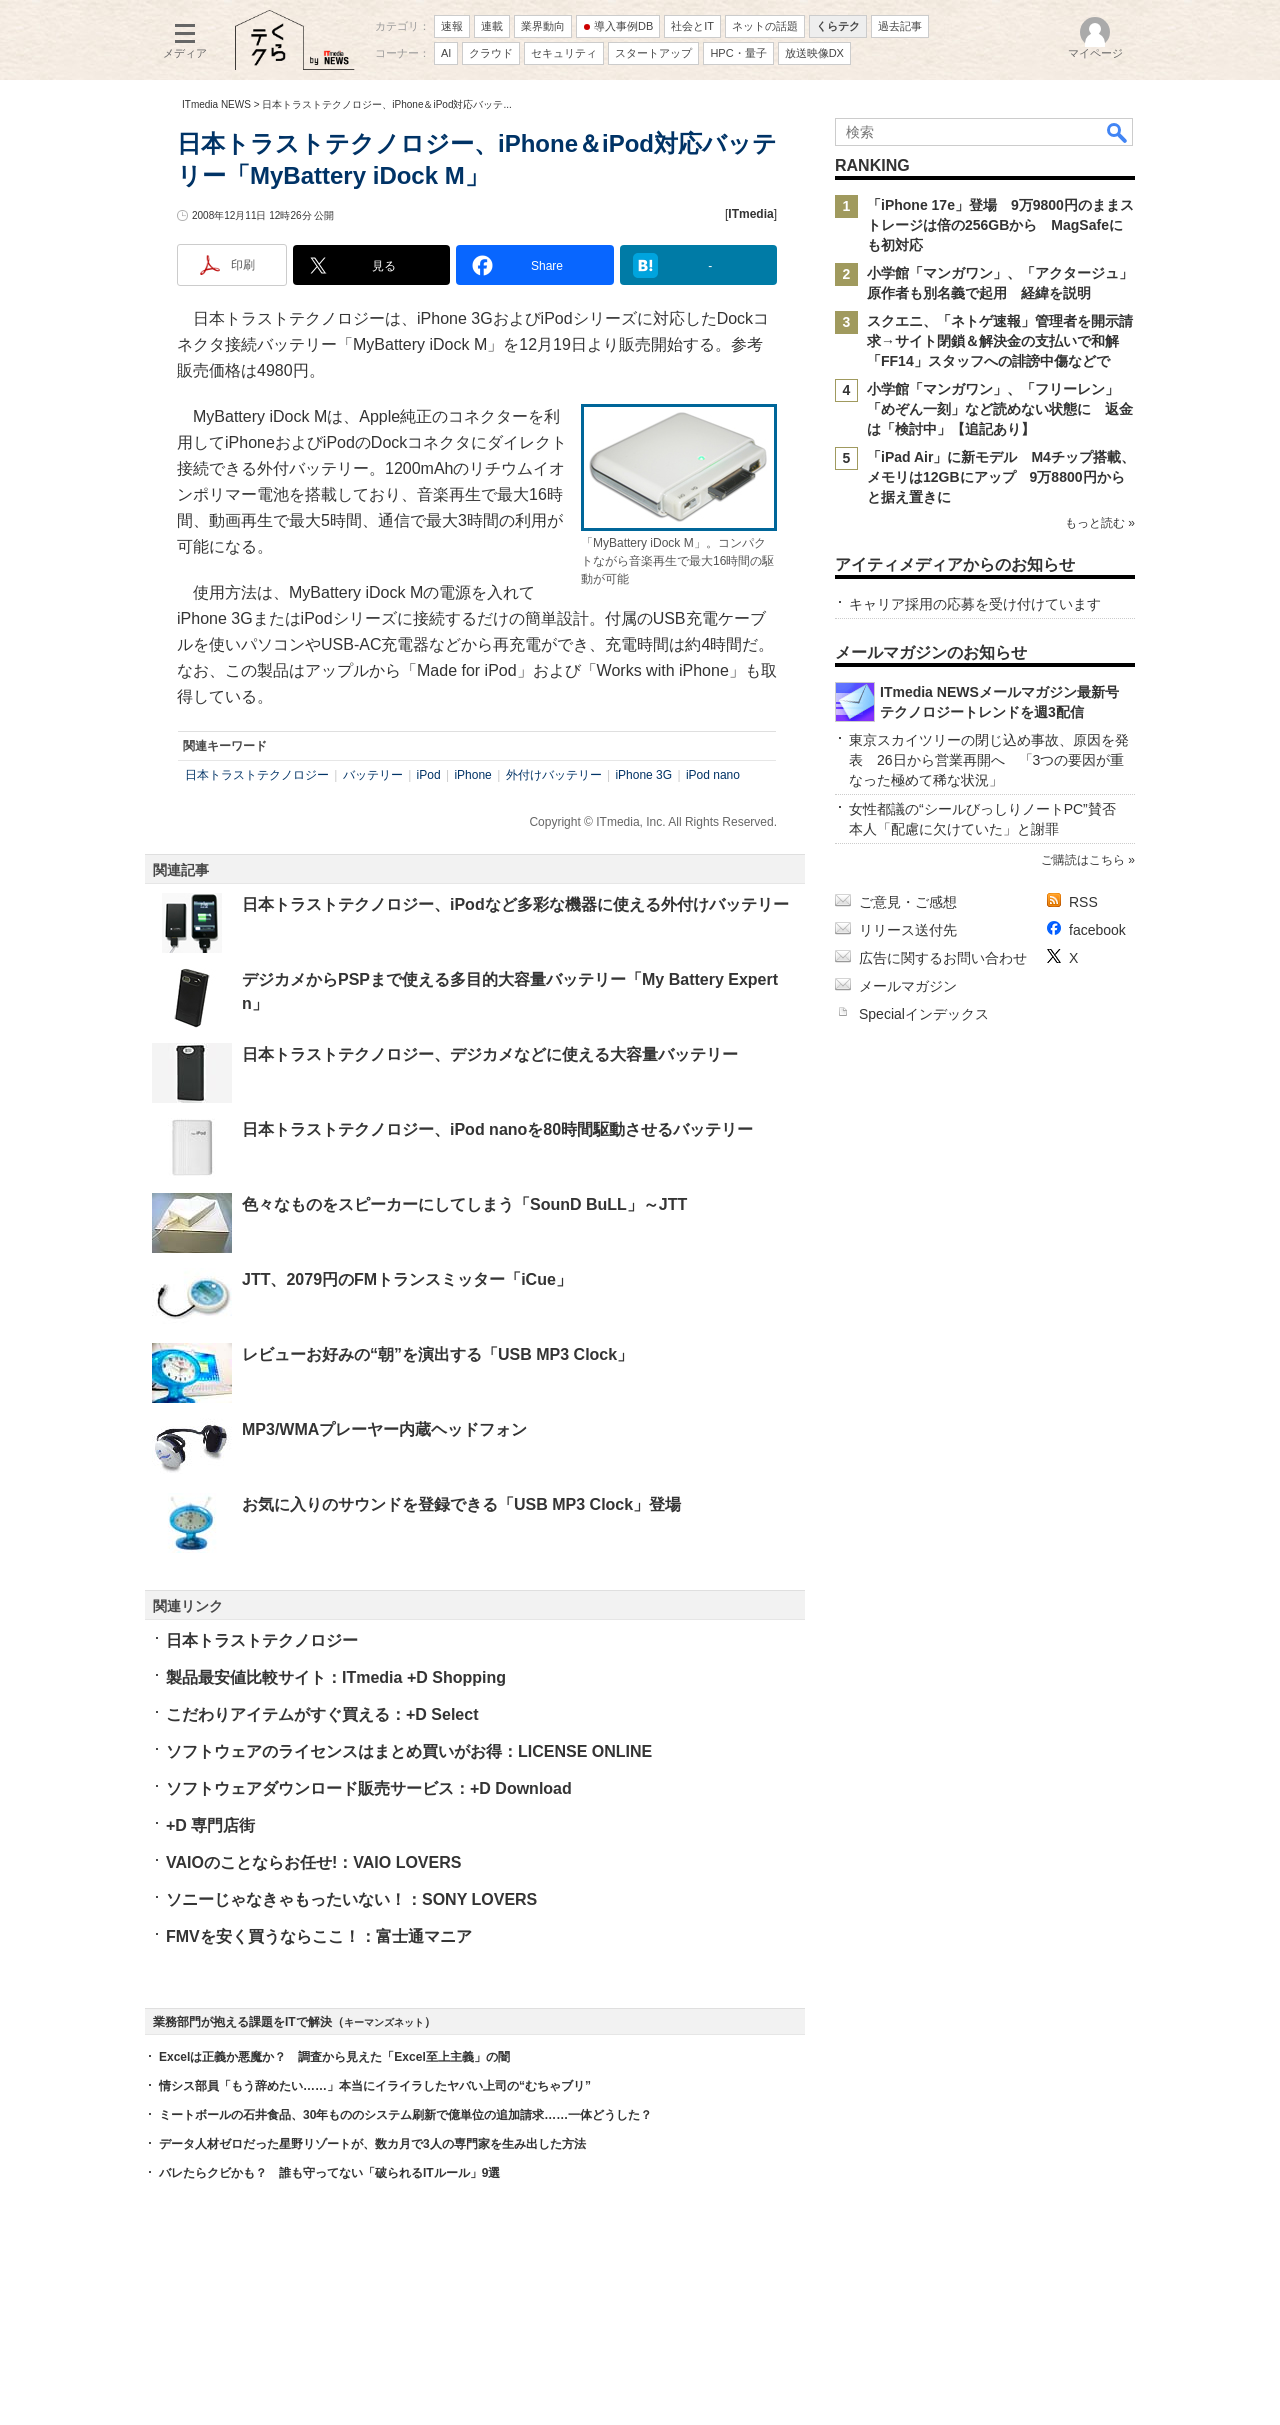 The height and width of the screenshot is (2425, 1280). Describe the element at coordinates (1118, 132) in the screenshot. I see `検索` at that location.